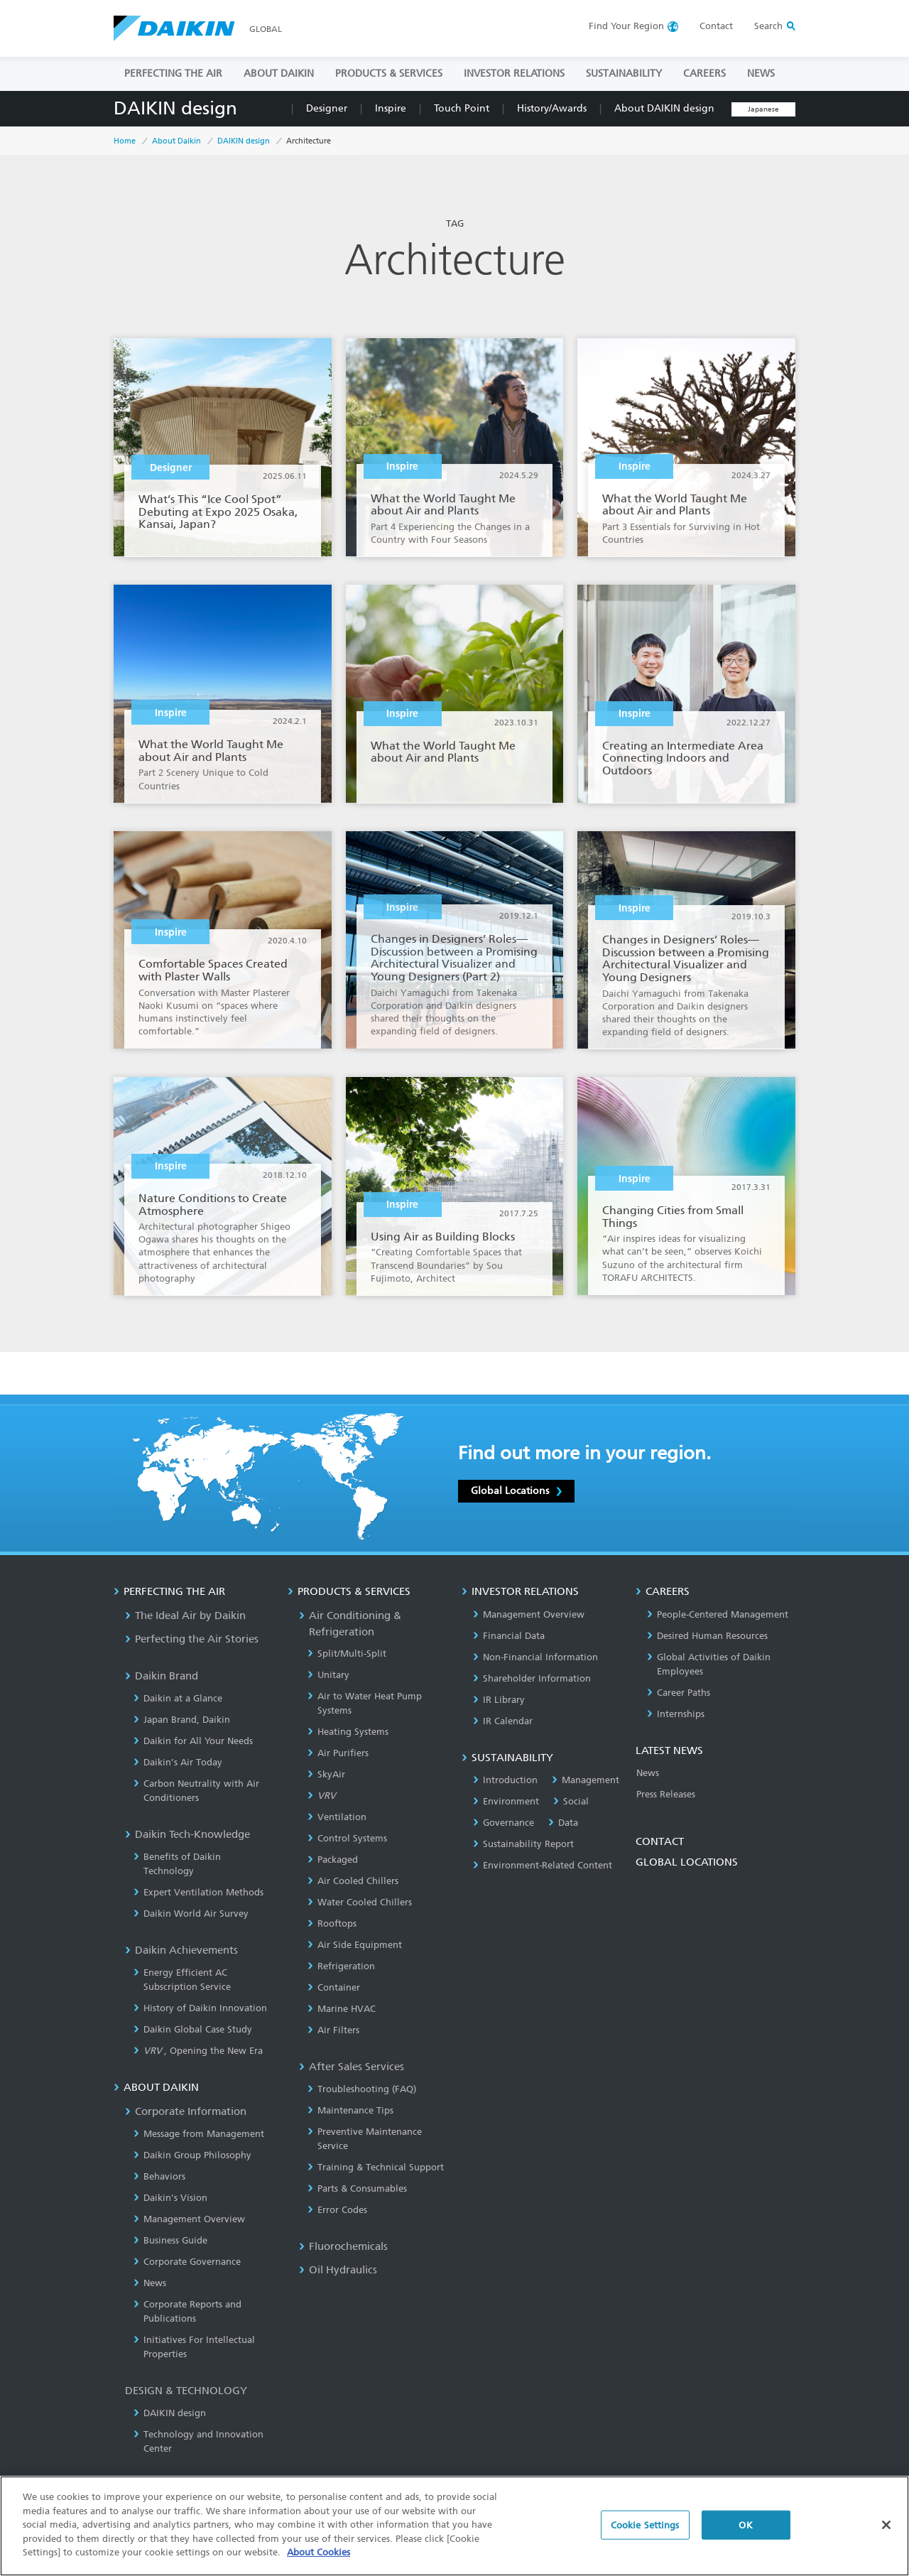 Image resolution: width=909 pixels, height=2576 pixels. Describe the element at coordinates (503, 1721) in the screenshot. I see `IR Calendar` at that location.